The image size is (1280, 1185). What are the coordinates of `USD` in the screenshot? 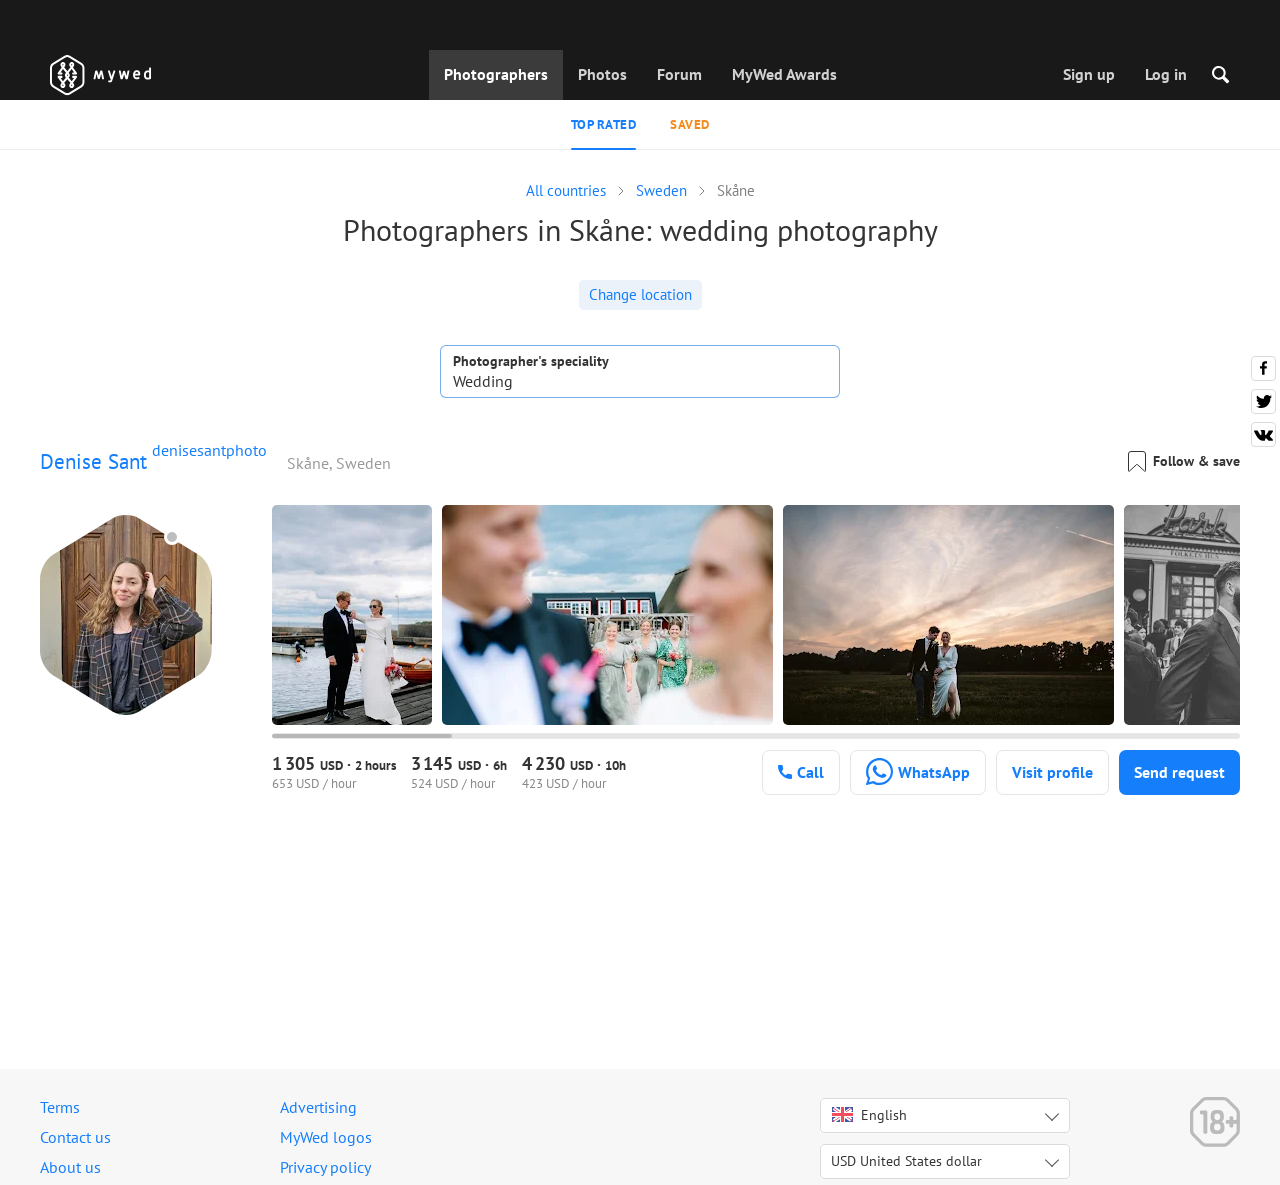 It's located at (906, 1161).